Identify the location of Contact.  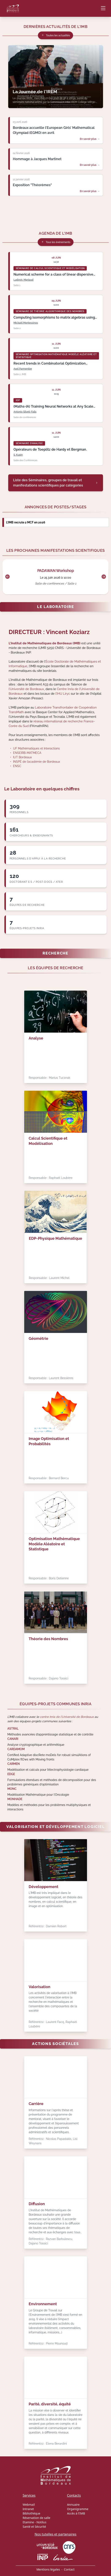
(69, 2569).